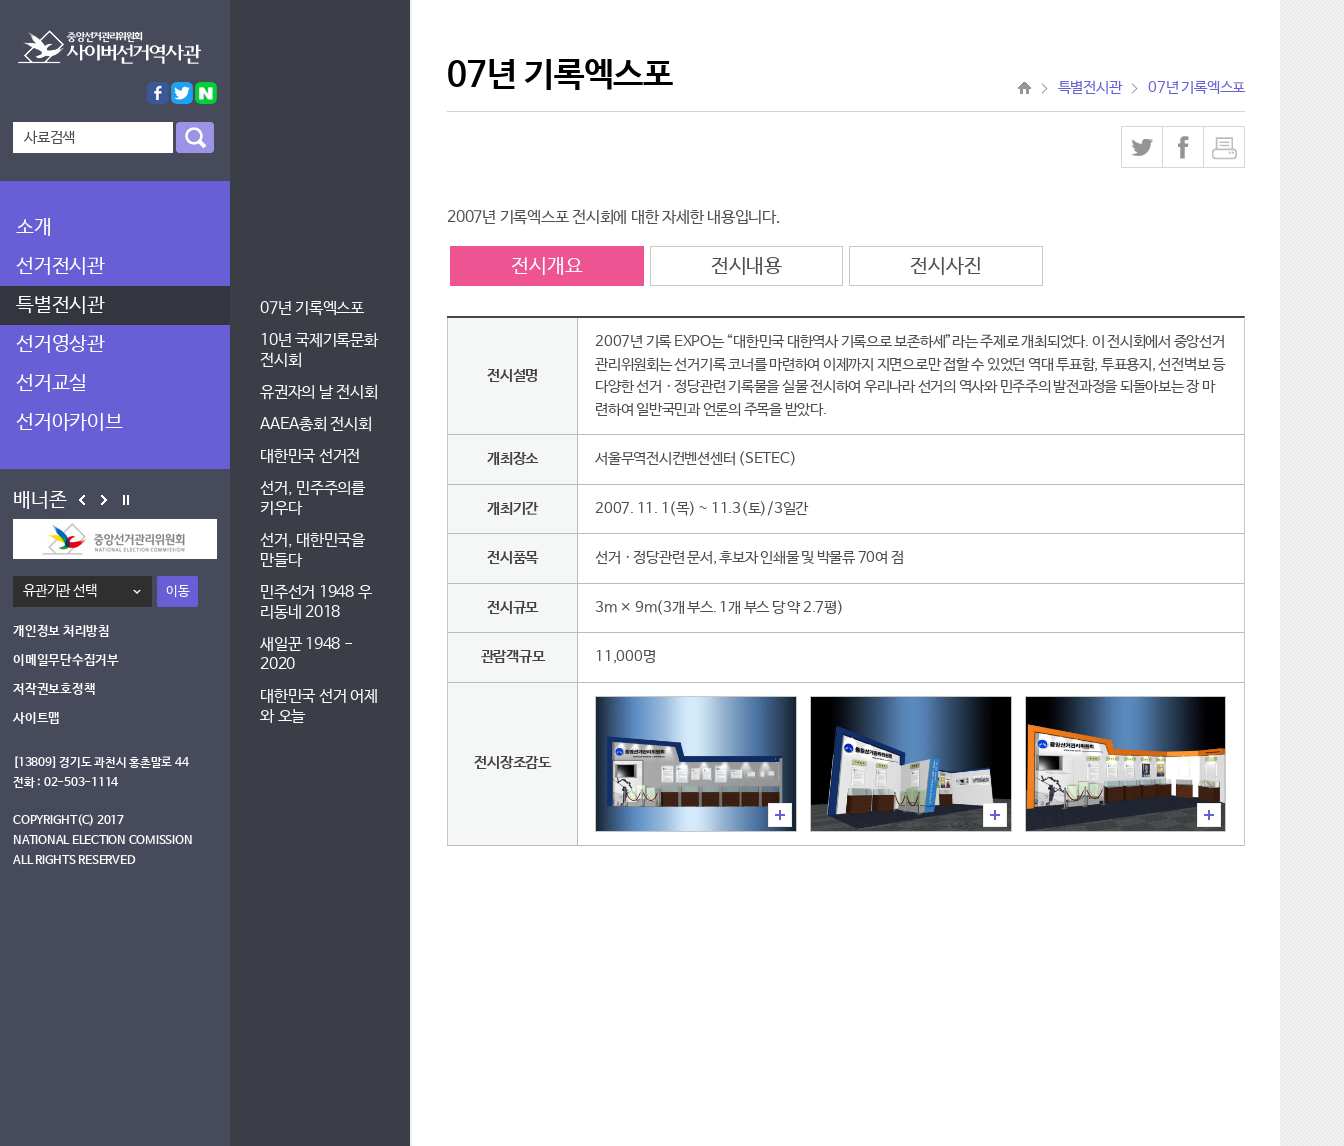 The height and width of the screenshot is (1146, 1344). What do you see at coordinates (310, 456) in the screenshot?
I see `대한민국 선거전` at bounding box center [310, 456].